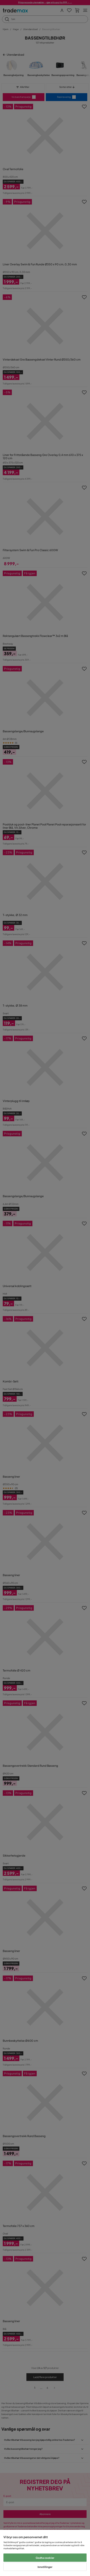 The height and width of the screenshot is (2576, 90). Describe the element at coordinates (45, 2553) in the screenshot. I see `[region]` at that location.